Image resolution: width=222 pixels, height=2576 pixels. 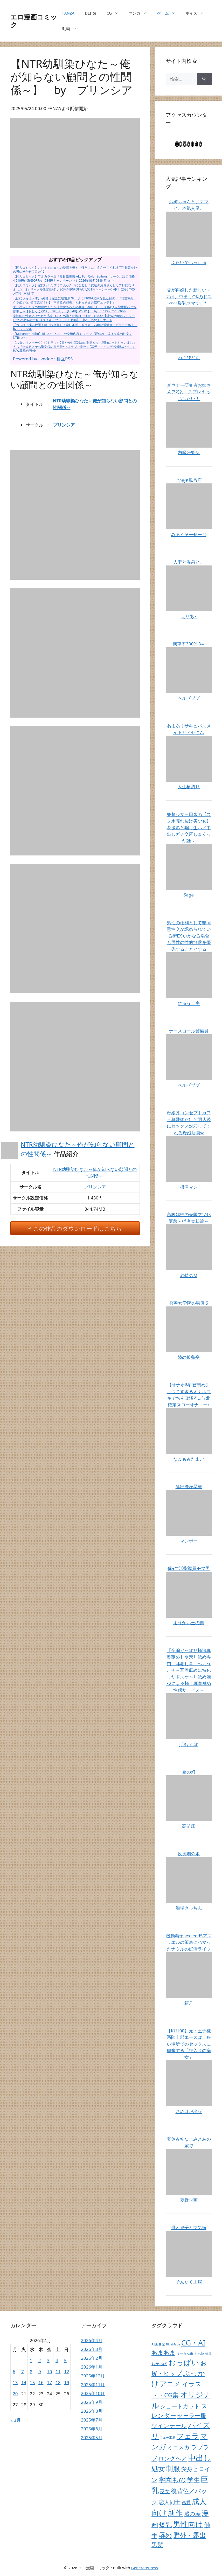 I want to click on 動画, so click(x=72, y=28).